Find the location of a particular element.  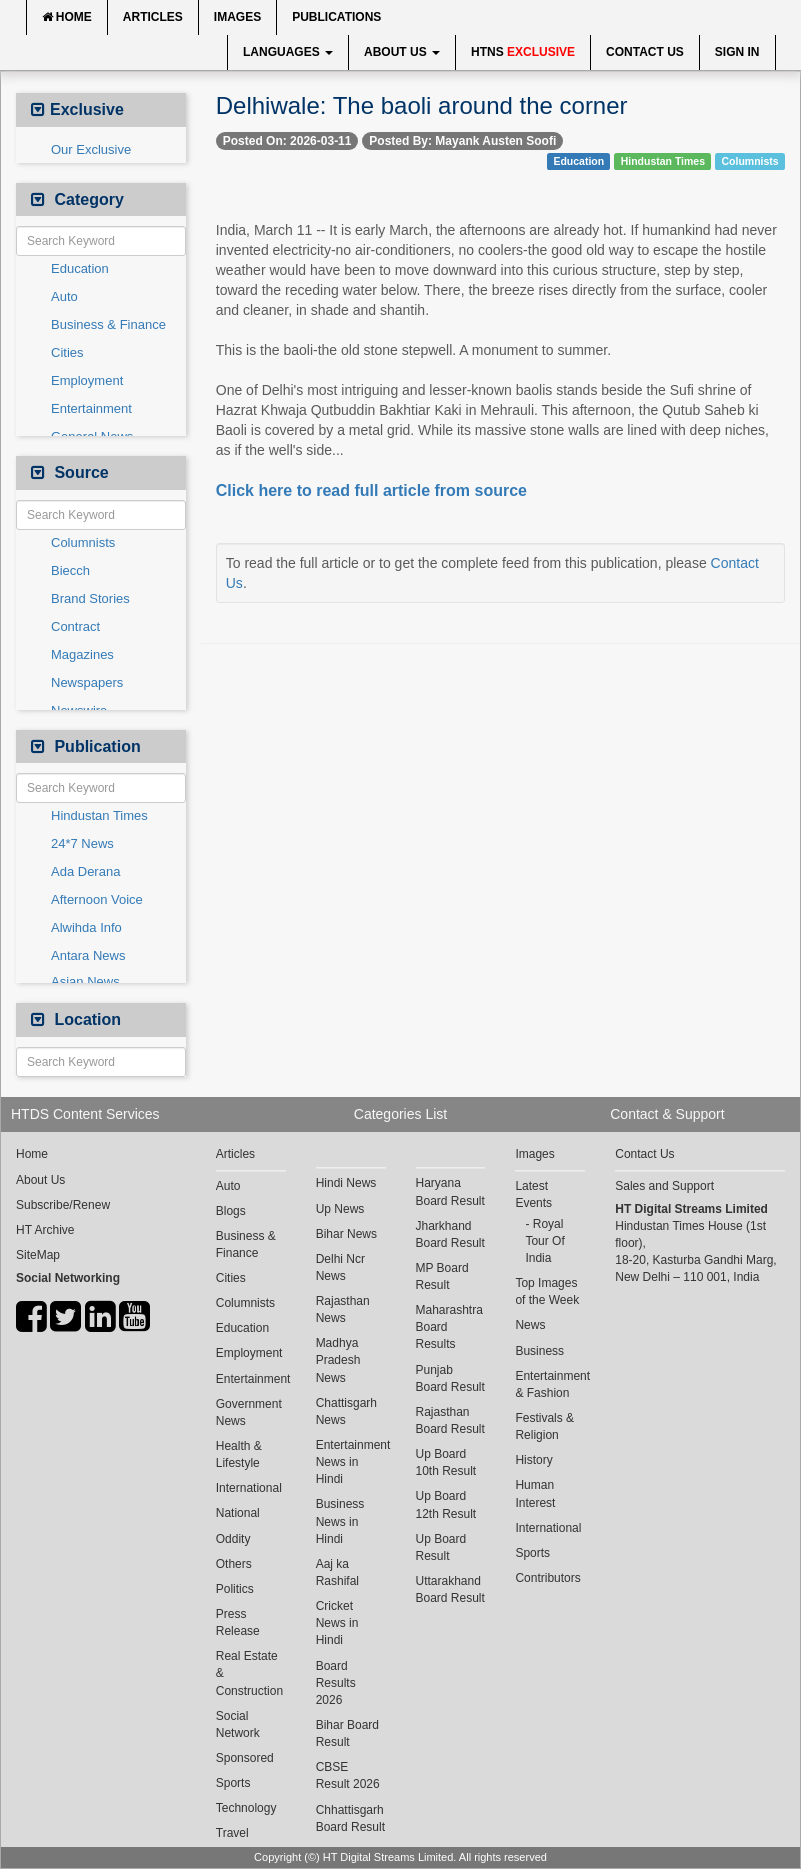

Brand Stories is located at coordinates (90, 598).